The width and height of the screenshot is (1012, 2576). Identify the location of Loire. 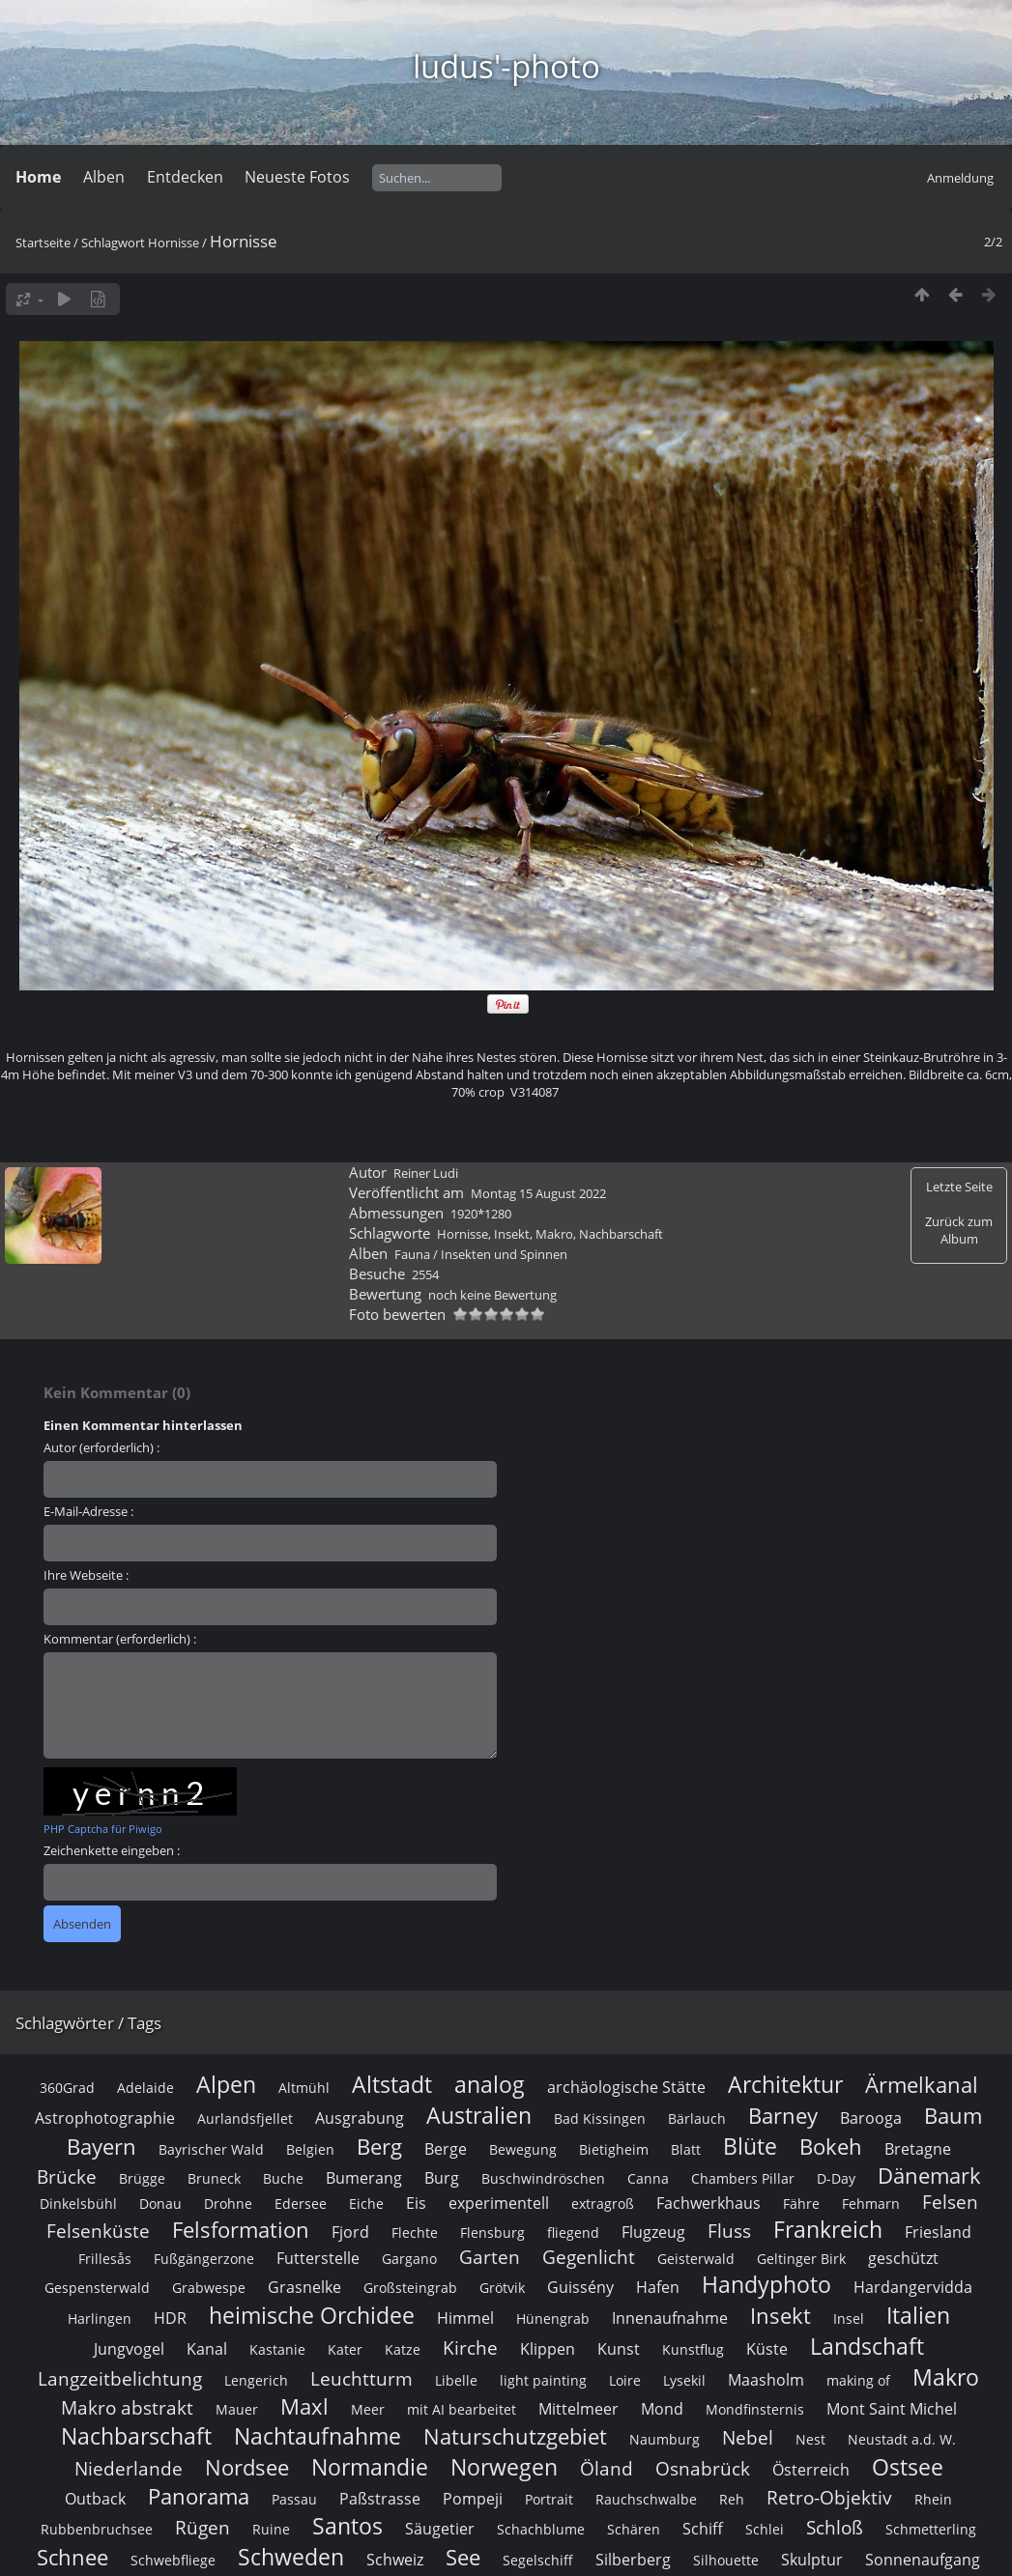
(625, 2380).